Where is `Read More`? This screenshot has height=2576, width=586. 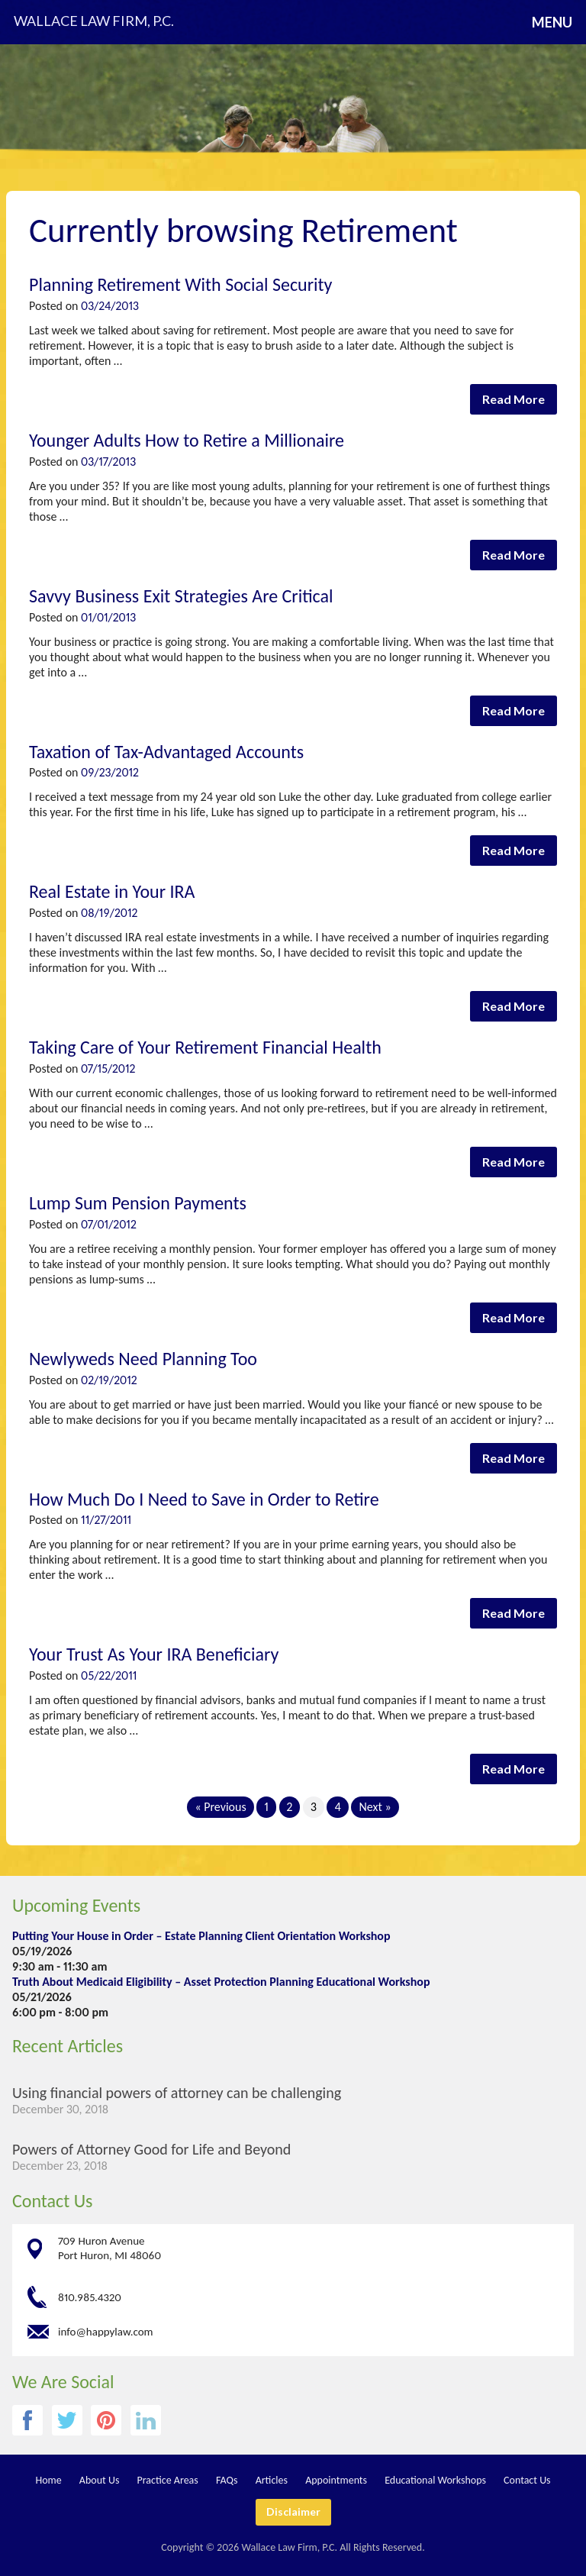
Read More is located at coordinates (513, 399).